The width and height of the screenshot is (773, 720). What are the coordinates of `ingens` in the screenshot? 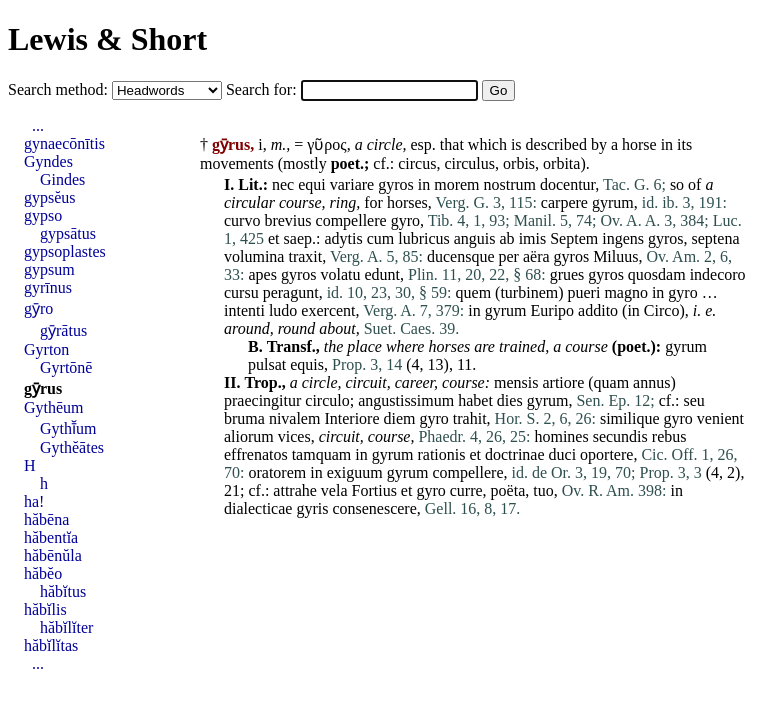 It's located at (623, 238).